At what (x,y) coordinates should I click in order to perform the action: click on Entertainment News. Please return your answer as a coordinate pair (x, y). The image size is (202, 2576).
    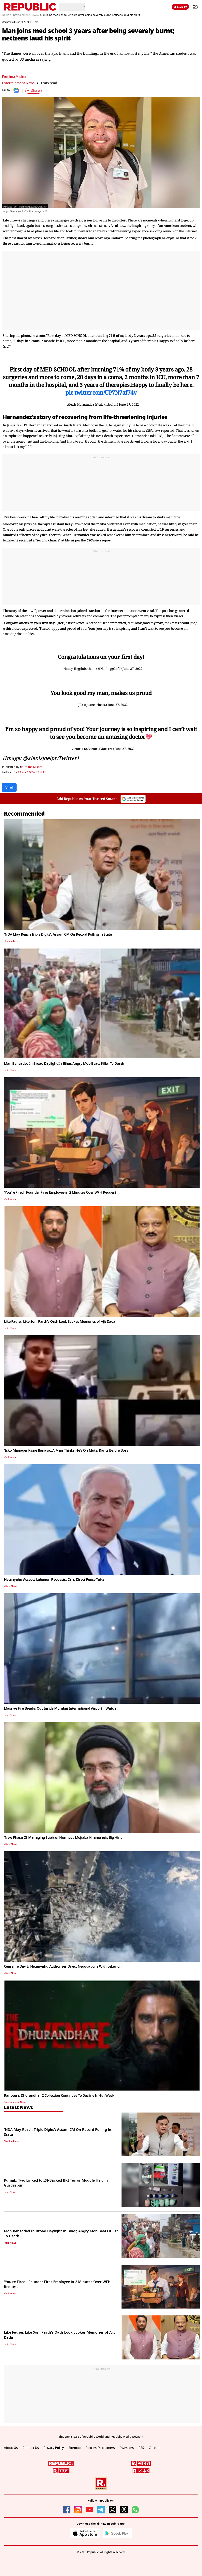
    Looking at the image, I should click on (18, 83).